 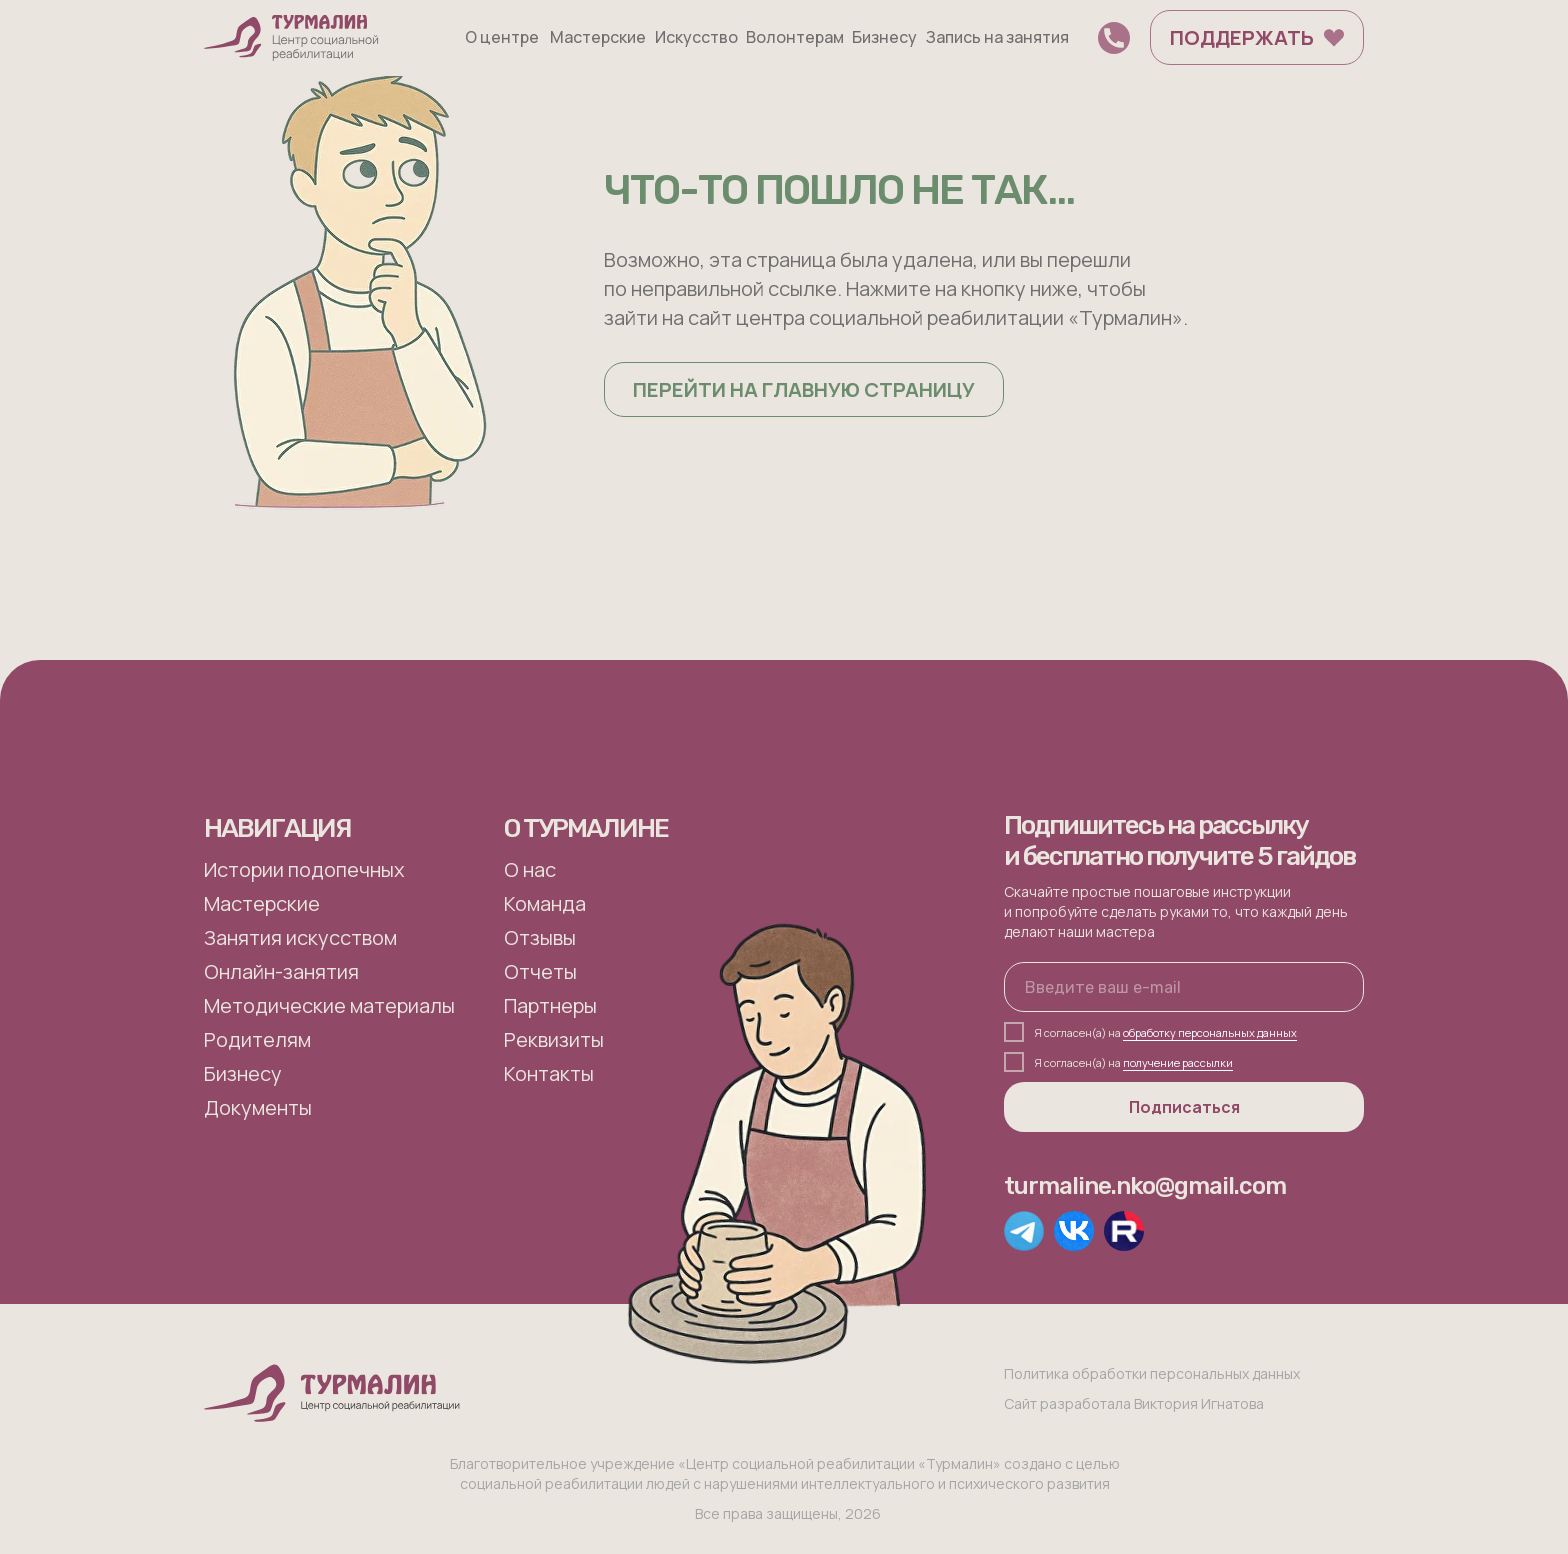 I want to click on Занятия искусством, so click(x=300, y=937).